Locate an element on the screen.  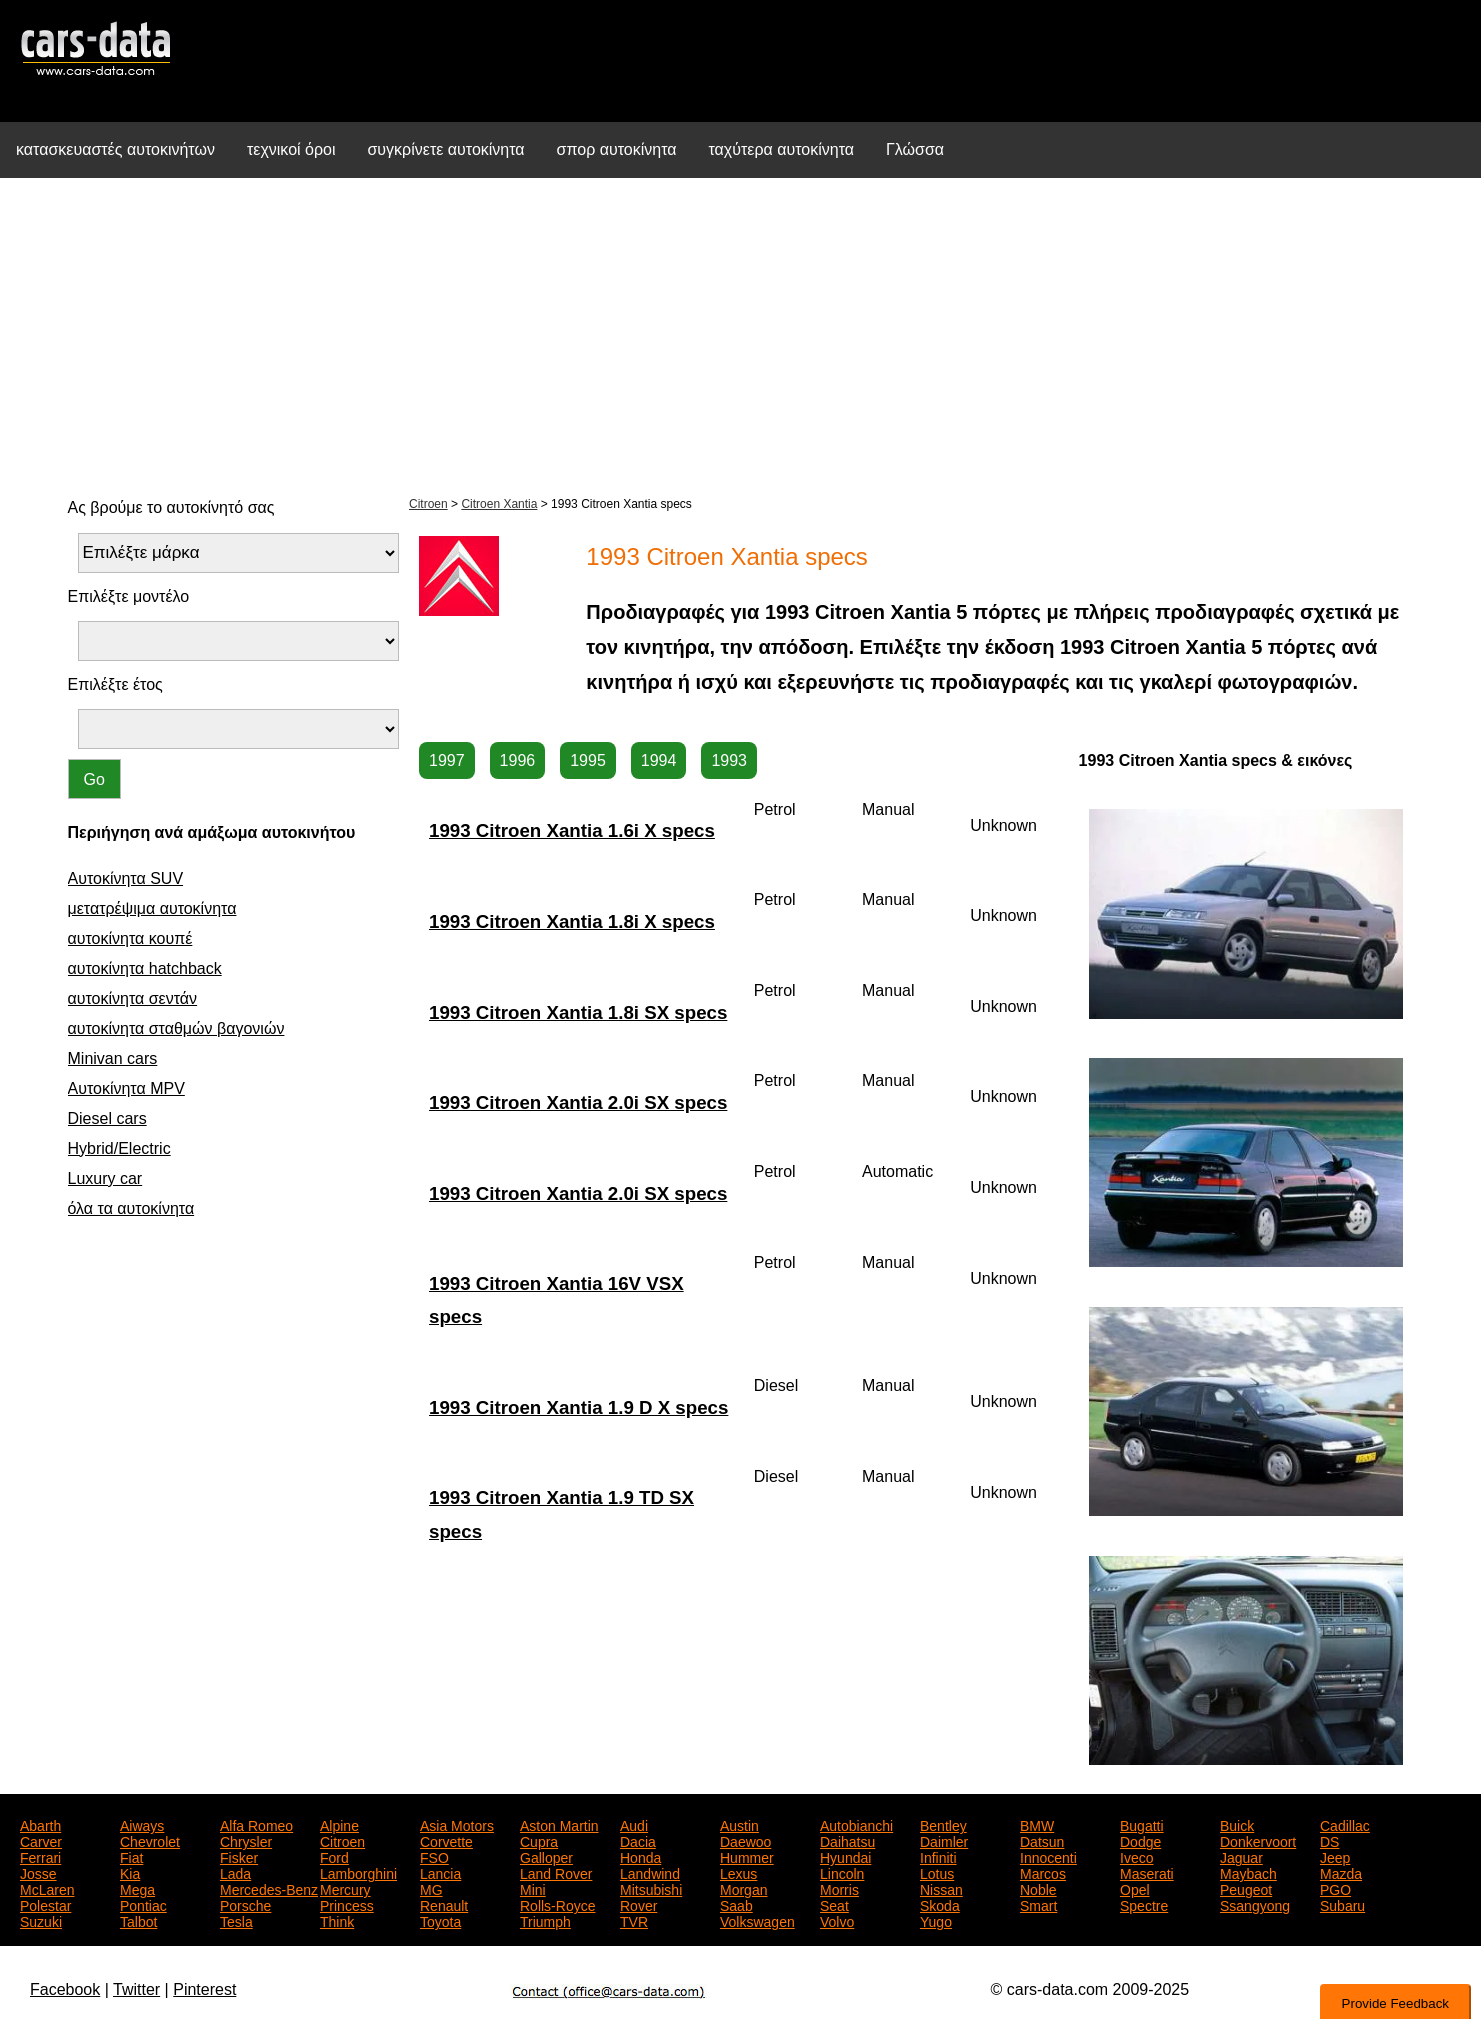
Innocenti is located at coordinates (1048, 1856).